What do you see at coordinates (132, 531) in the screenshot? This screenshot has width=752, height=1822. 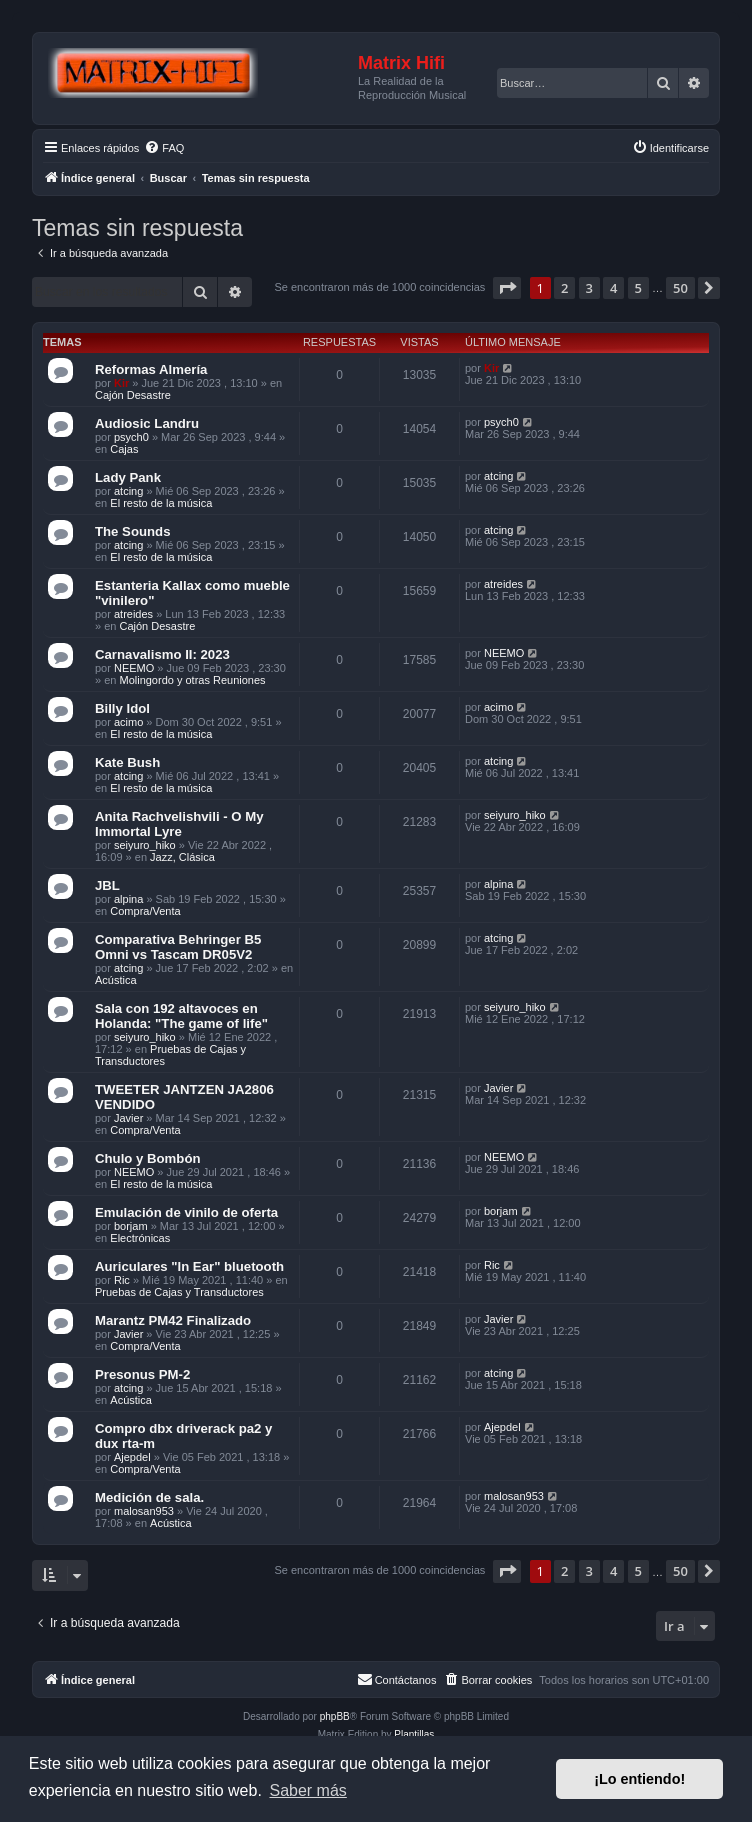 I see `The Sounds` at bounding box center [132, 531].